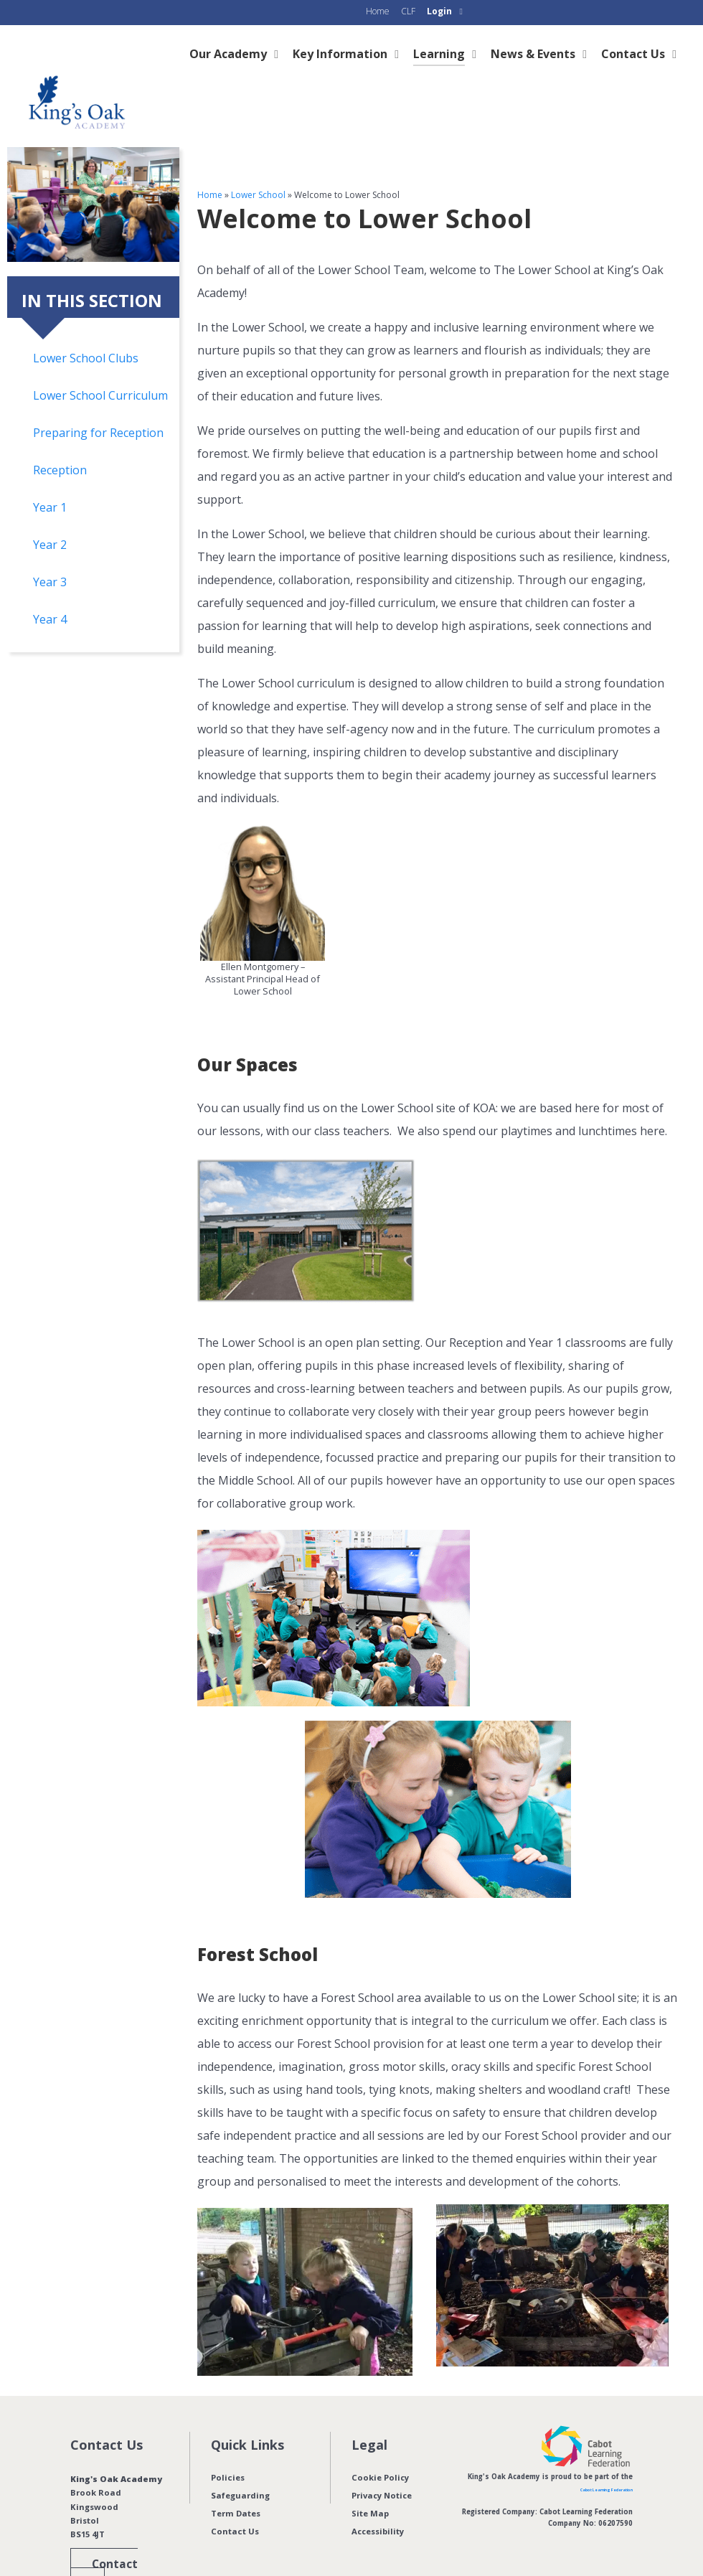  What do you see at coordinates (228, 2445) in the screenshot?
I see `Policies` at bounding box center [228, 2445].